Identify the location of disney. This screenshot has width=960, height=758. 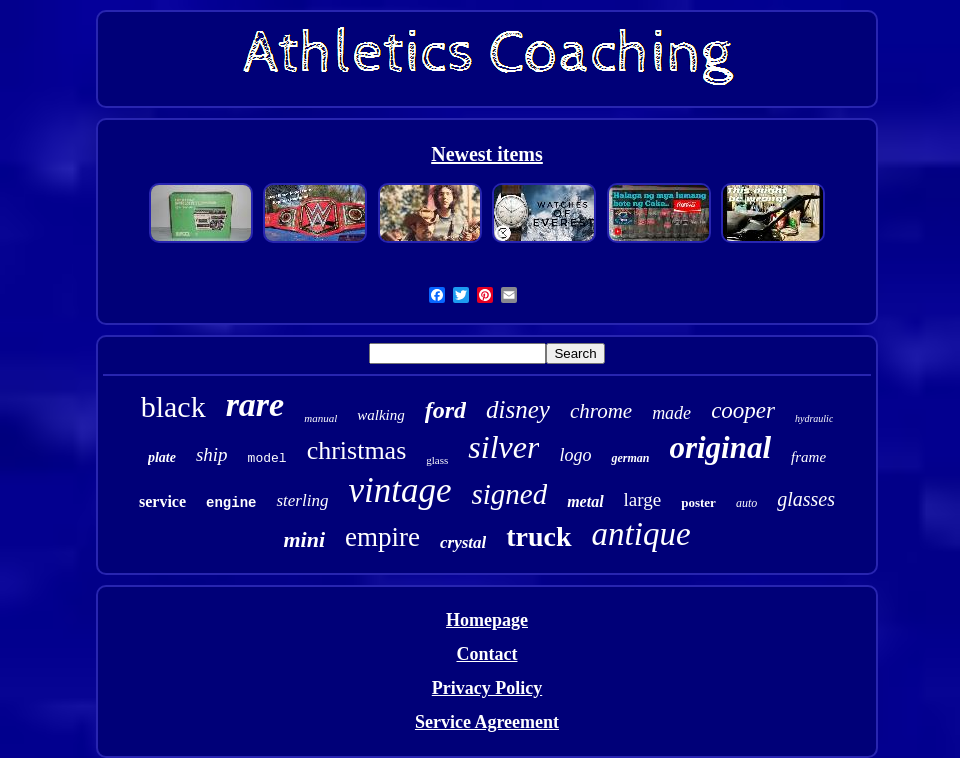
(518, 409).